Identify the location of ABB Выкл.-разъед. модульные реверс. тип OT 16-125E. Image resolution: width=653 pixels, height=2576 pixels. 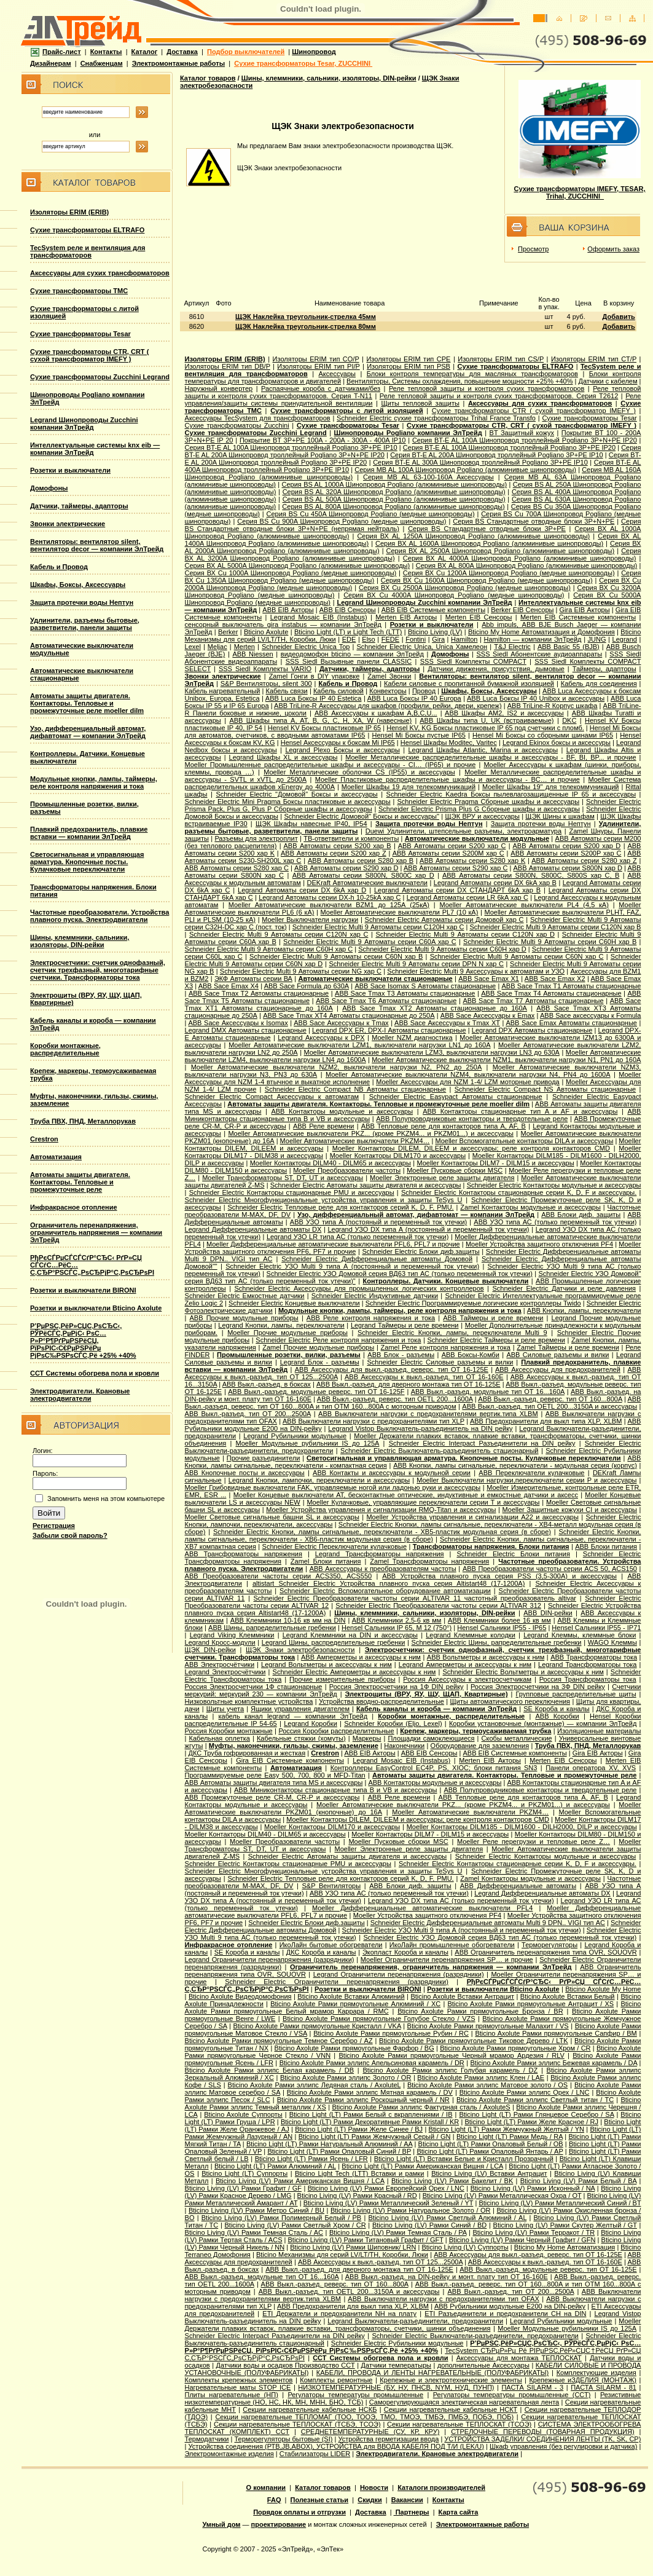
(547, 2269).